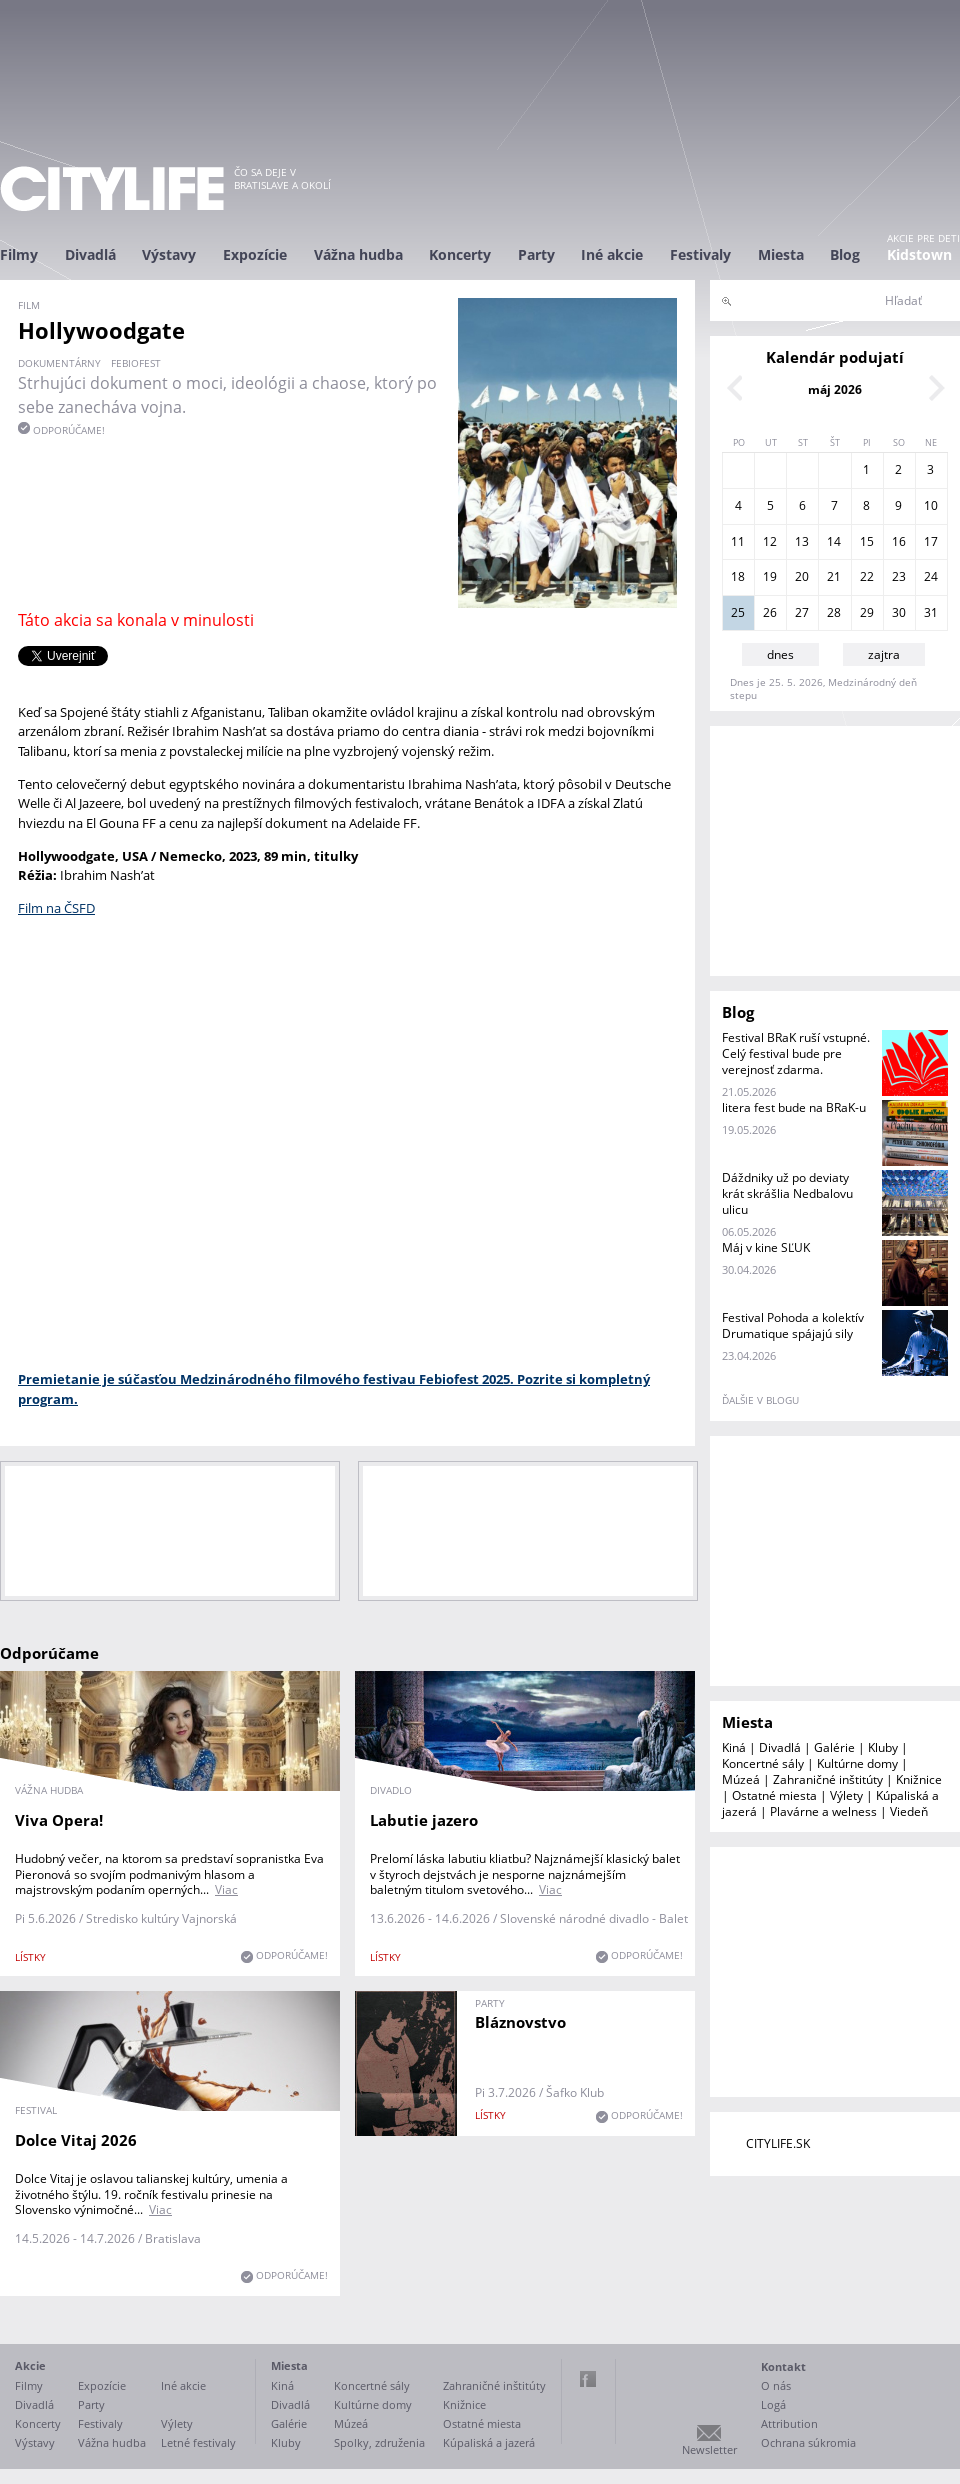  I want to click on Ostatné miesta, so click(774, 1795).